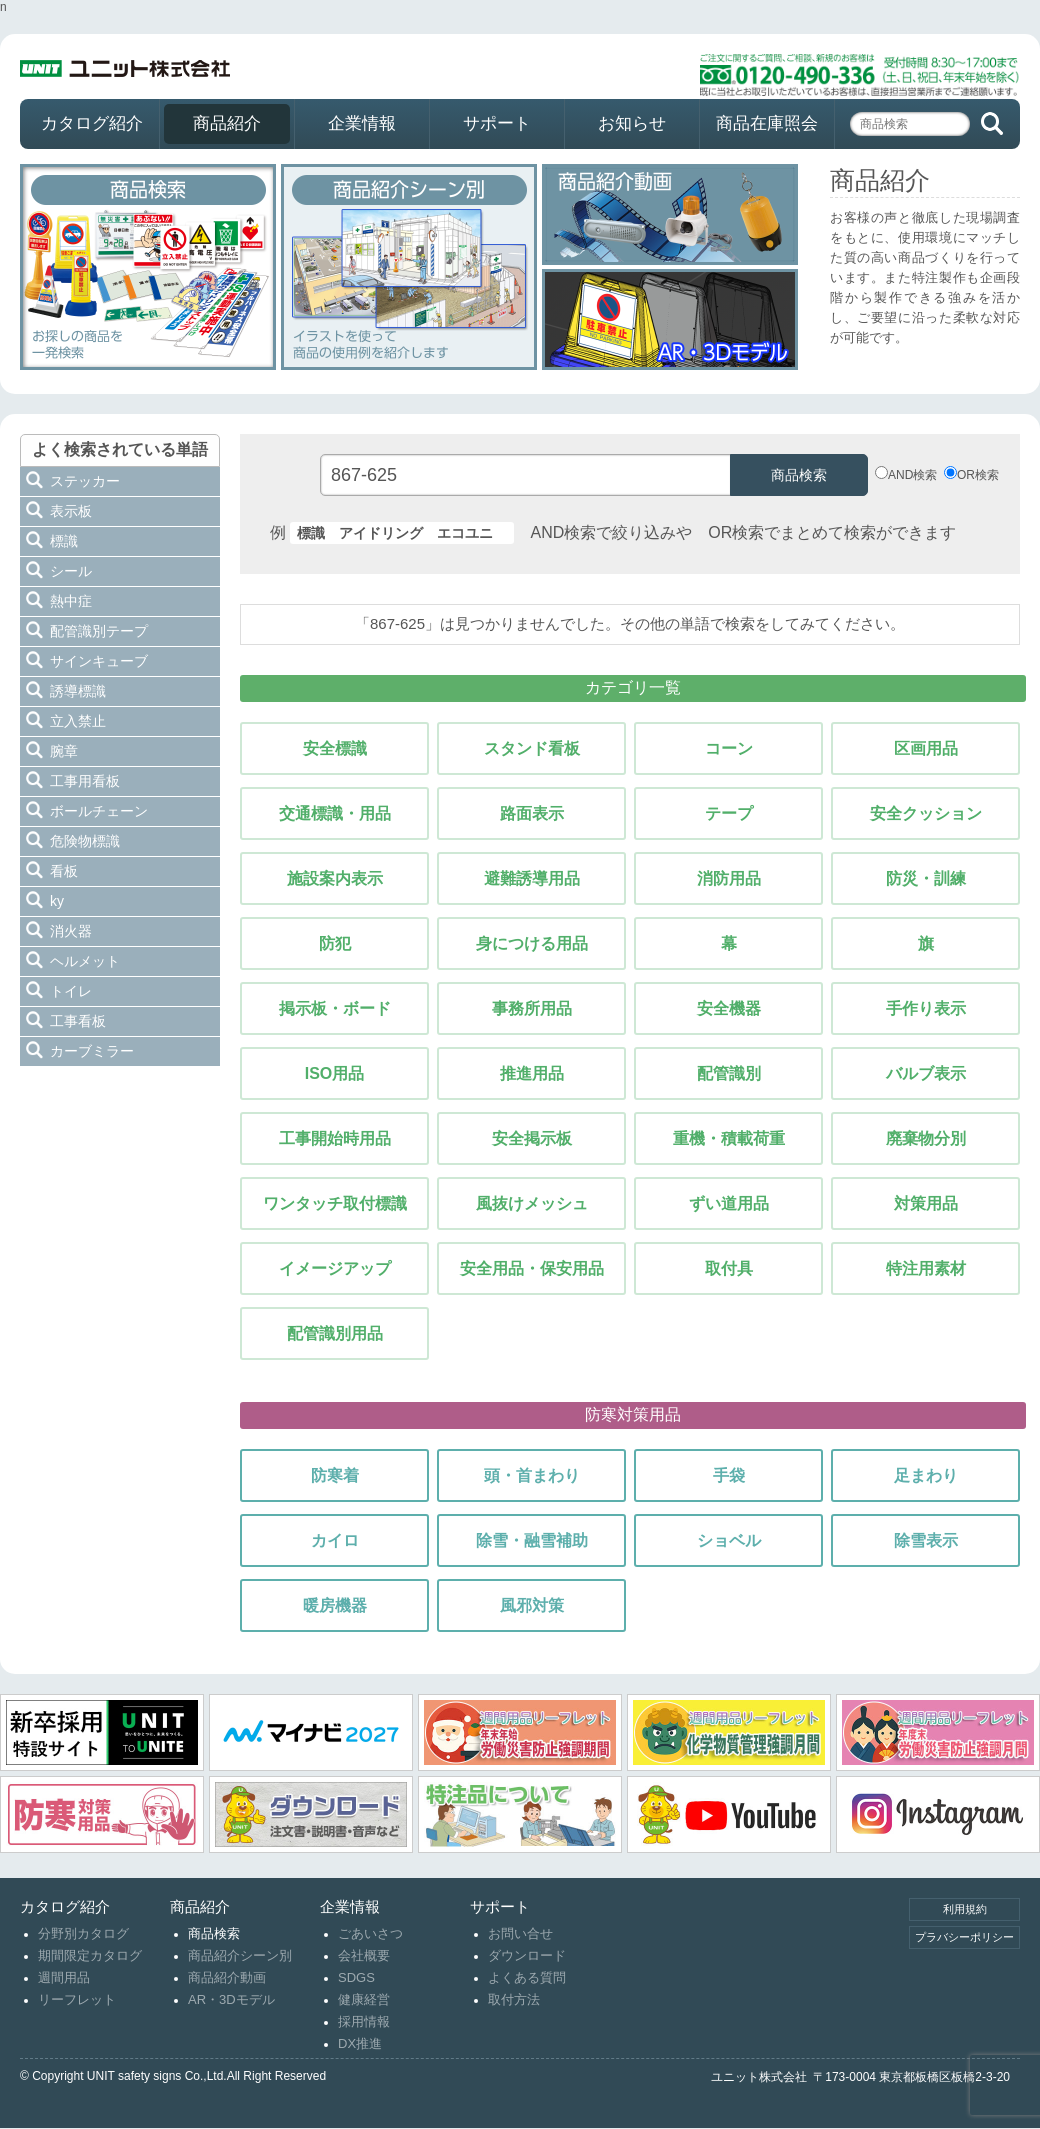 This screenshot has height=2129, width=1040. What do you see at coordinates (99, 631) in the screenshot?
I see `配管識別テープ` at bounding box center [99, 631].